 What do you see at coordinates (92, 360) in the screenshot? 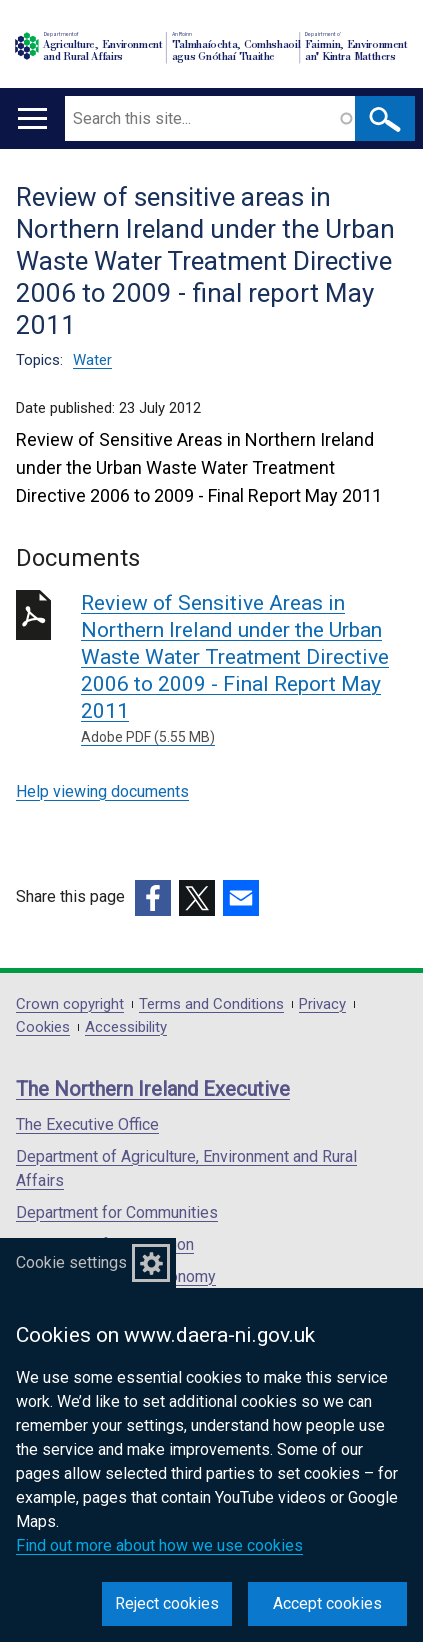
I see `Water [Water topic]` at bounding box center [92, 360].